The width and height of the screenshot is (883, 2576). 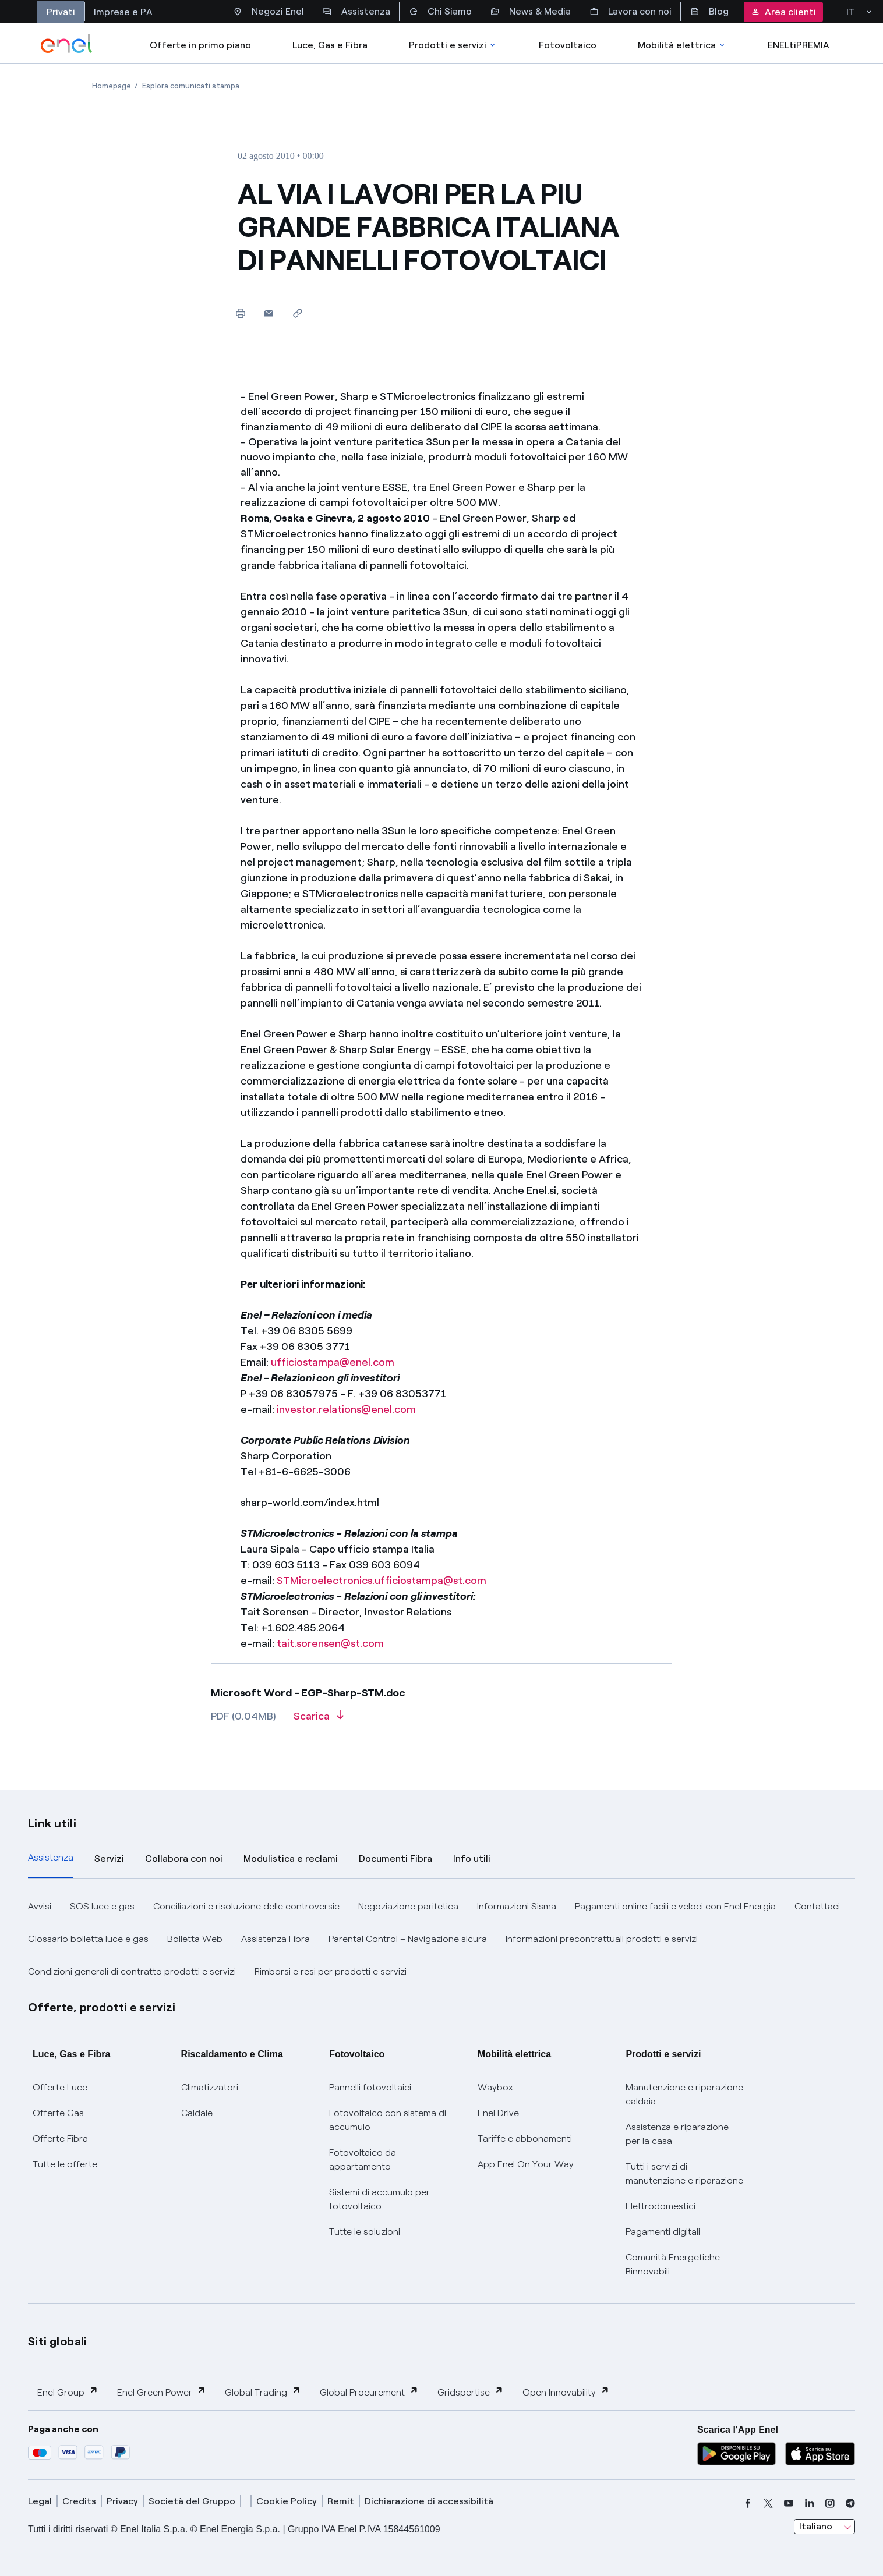 I want to click on ufficiostampa@enel.com, so click(x=332, y=1362).